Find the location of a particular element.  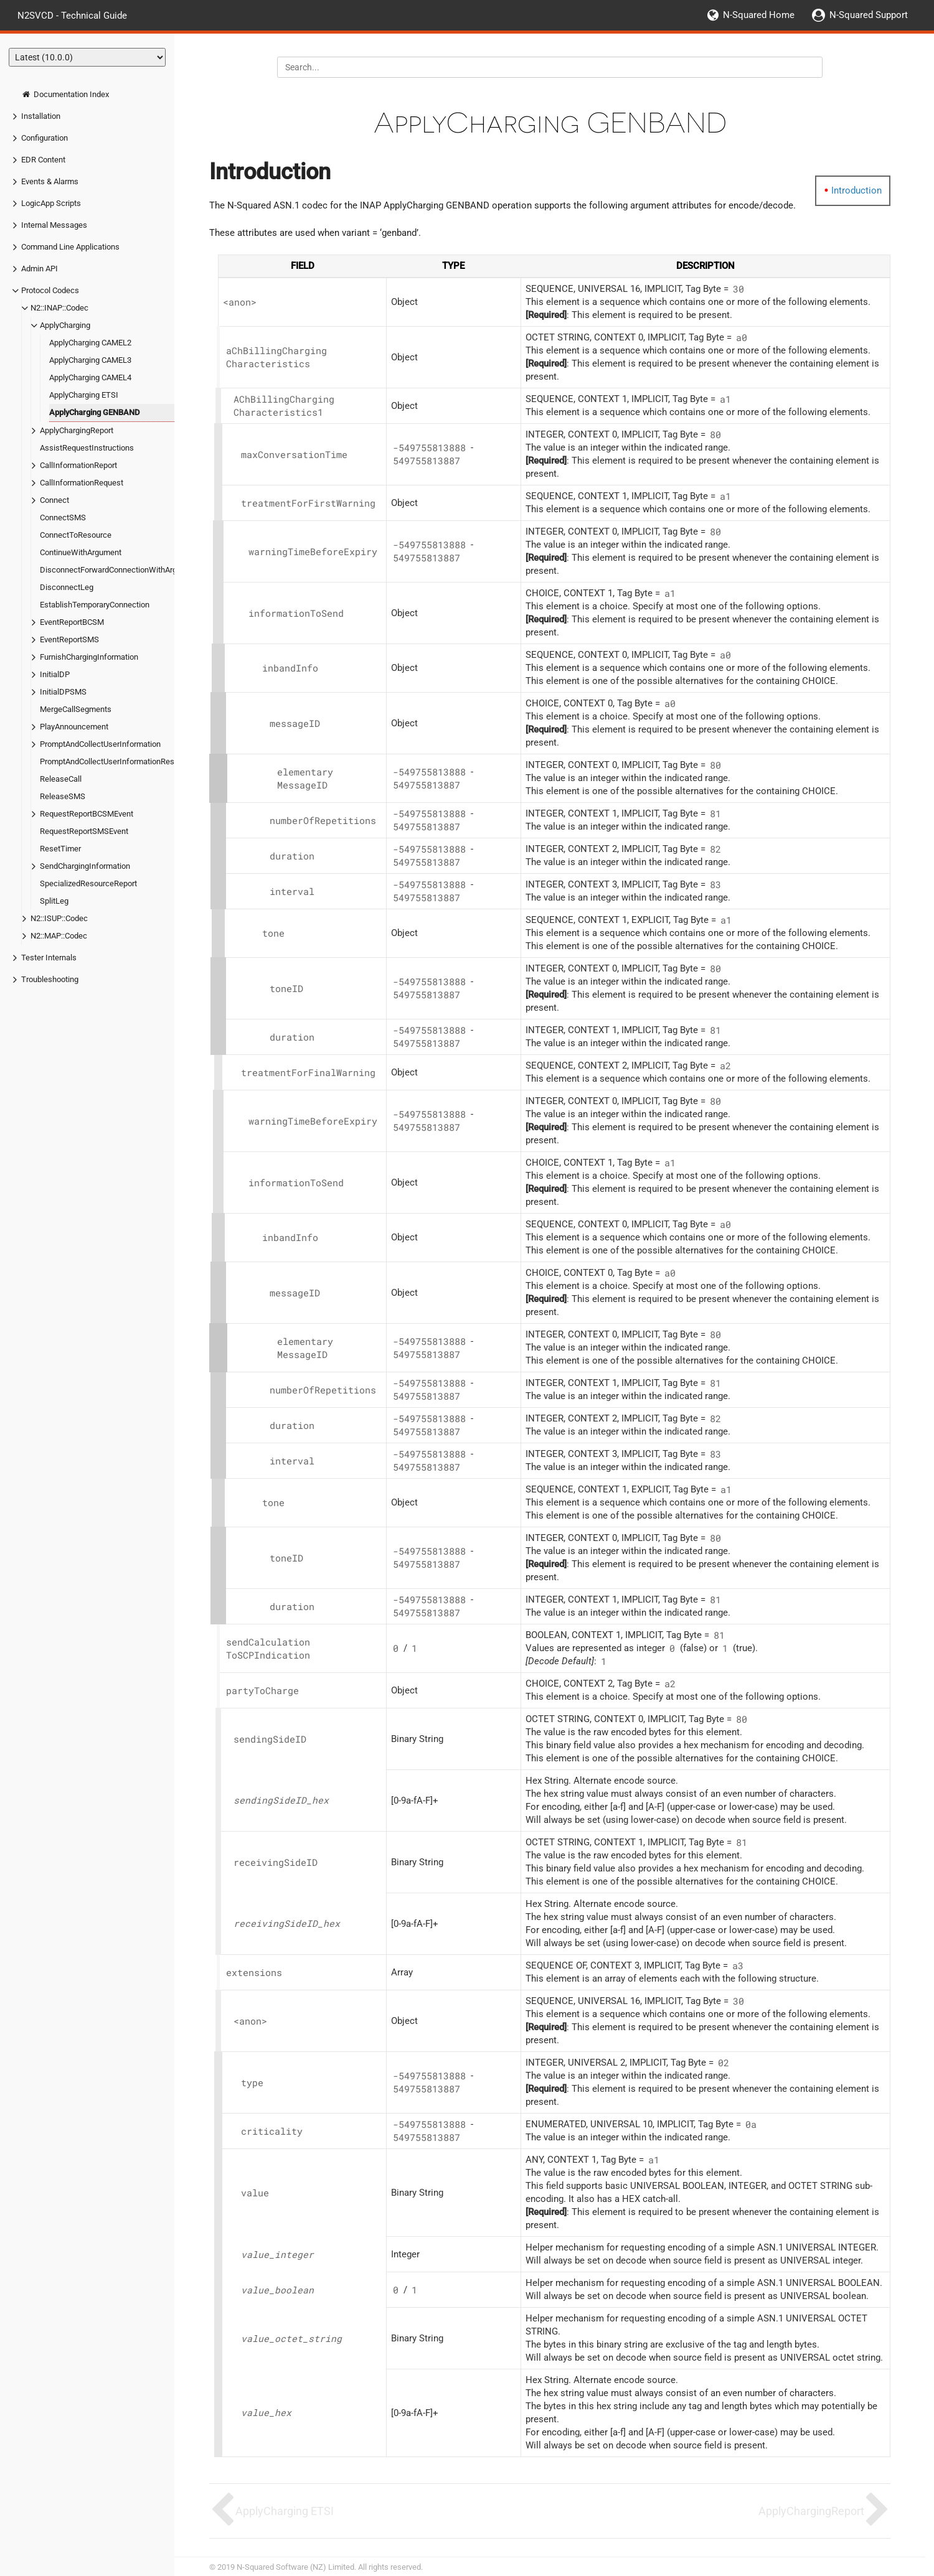

DisconnectLeg is located at coordinates (66, 587).